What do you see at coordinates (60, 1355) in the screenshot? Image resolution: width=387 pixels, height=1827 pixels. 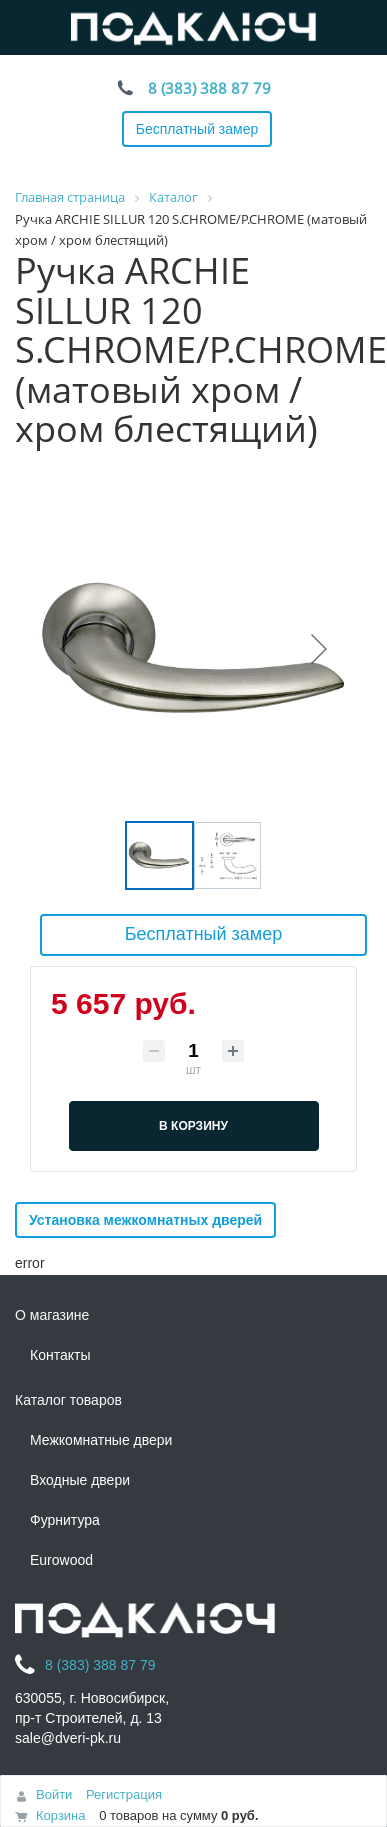 I see `Контакты` at bounding box center [60, 1355].